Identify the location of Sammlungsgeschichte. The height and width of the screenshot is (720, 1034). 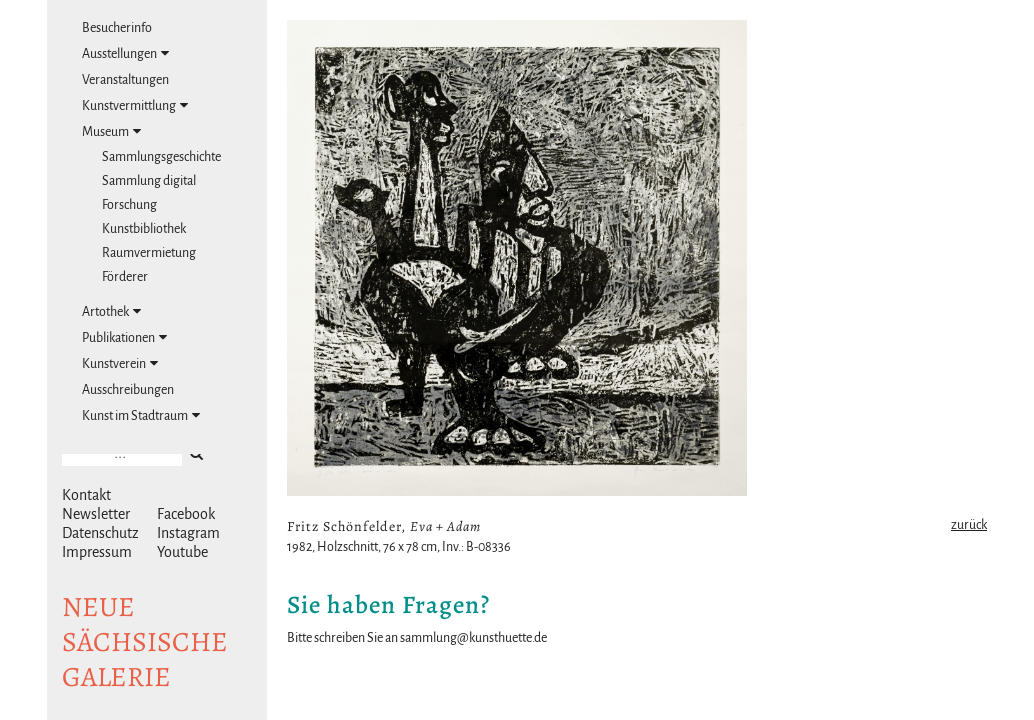
(161, 157).